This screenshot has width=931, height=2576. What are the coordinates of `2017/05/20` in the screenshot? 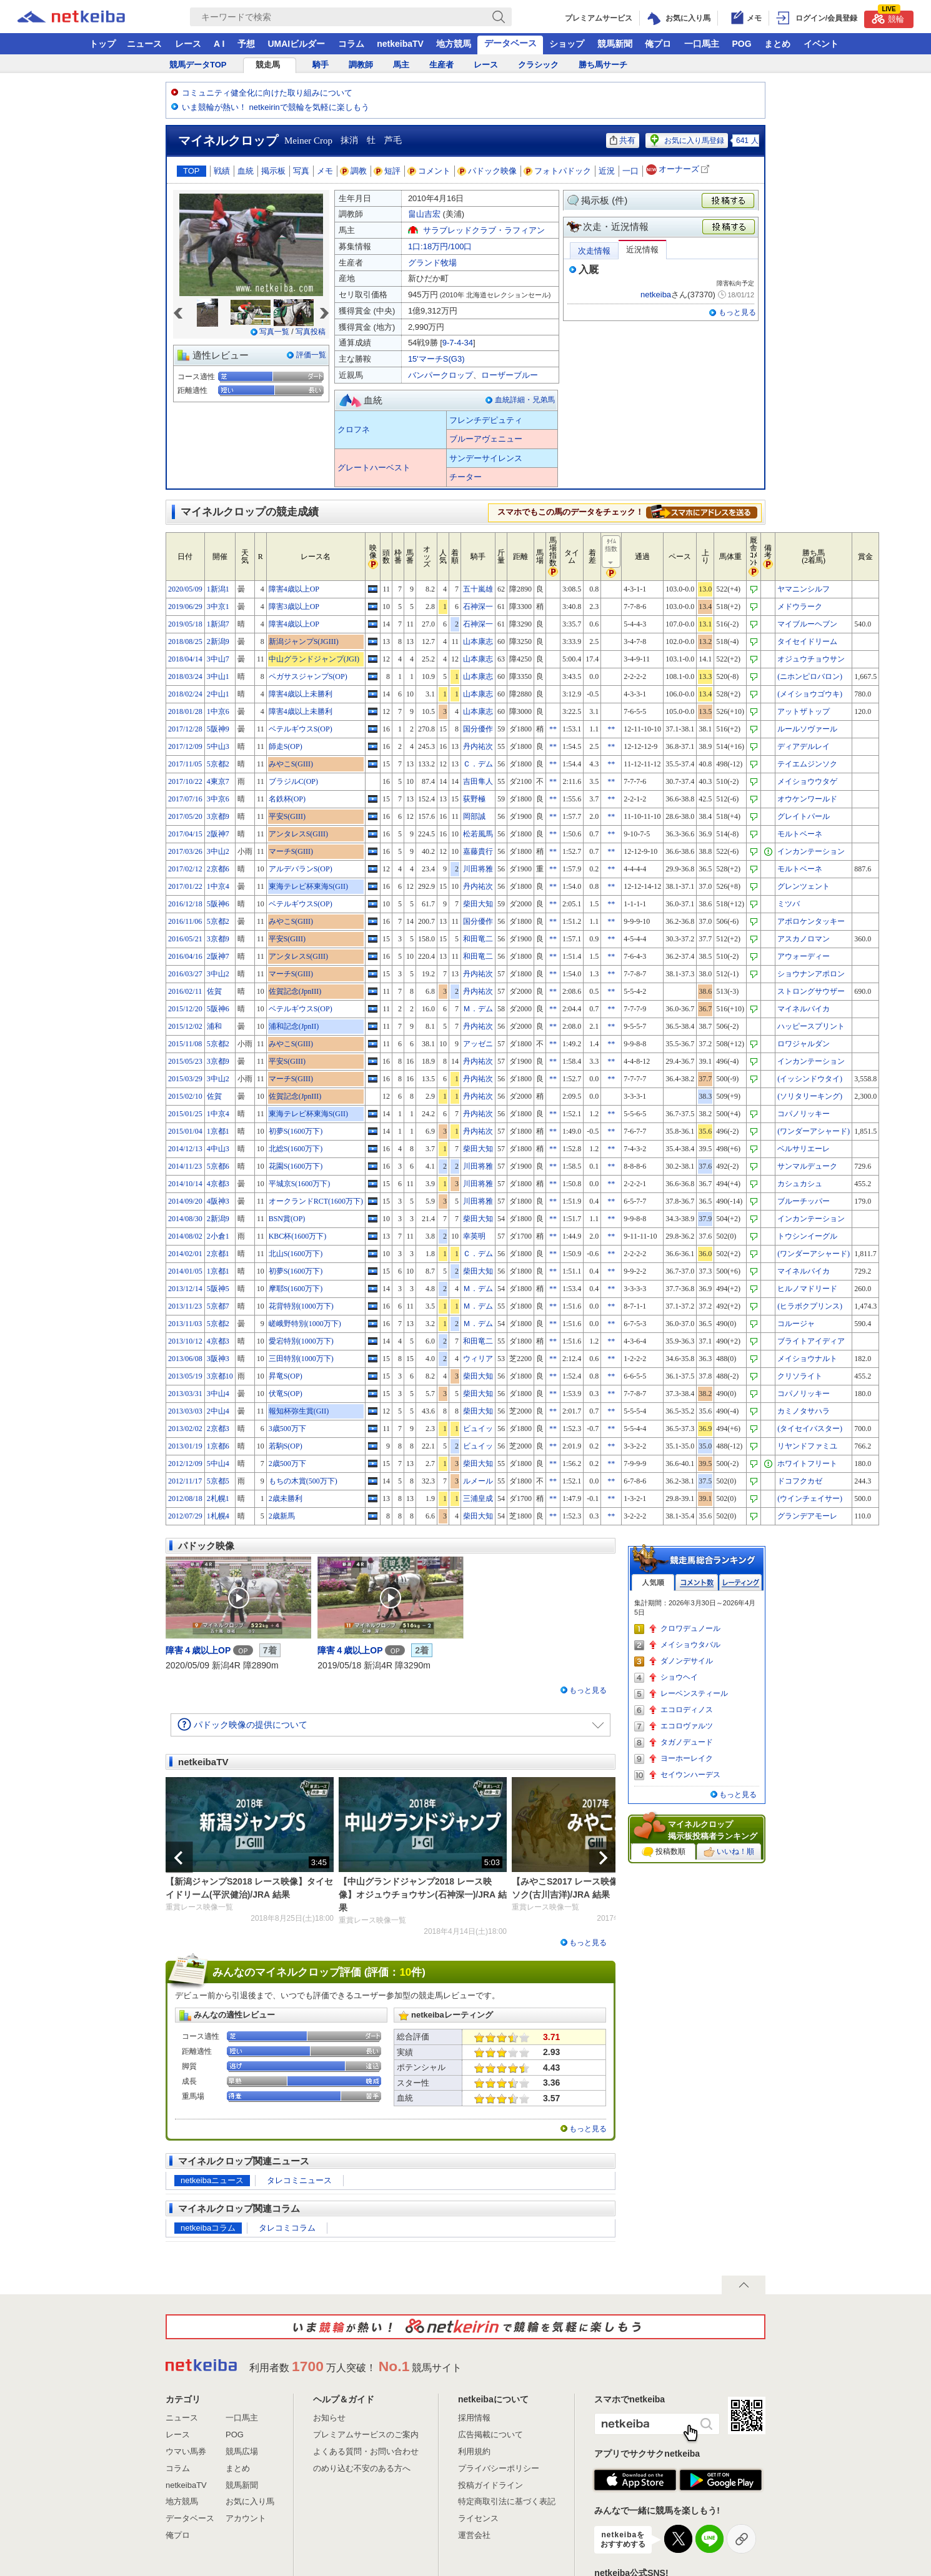 It's located at (185, 816).